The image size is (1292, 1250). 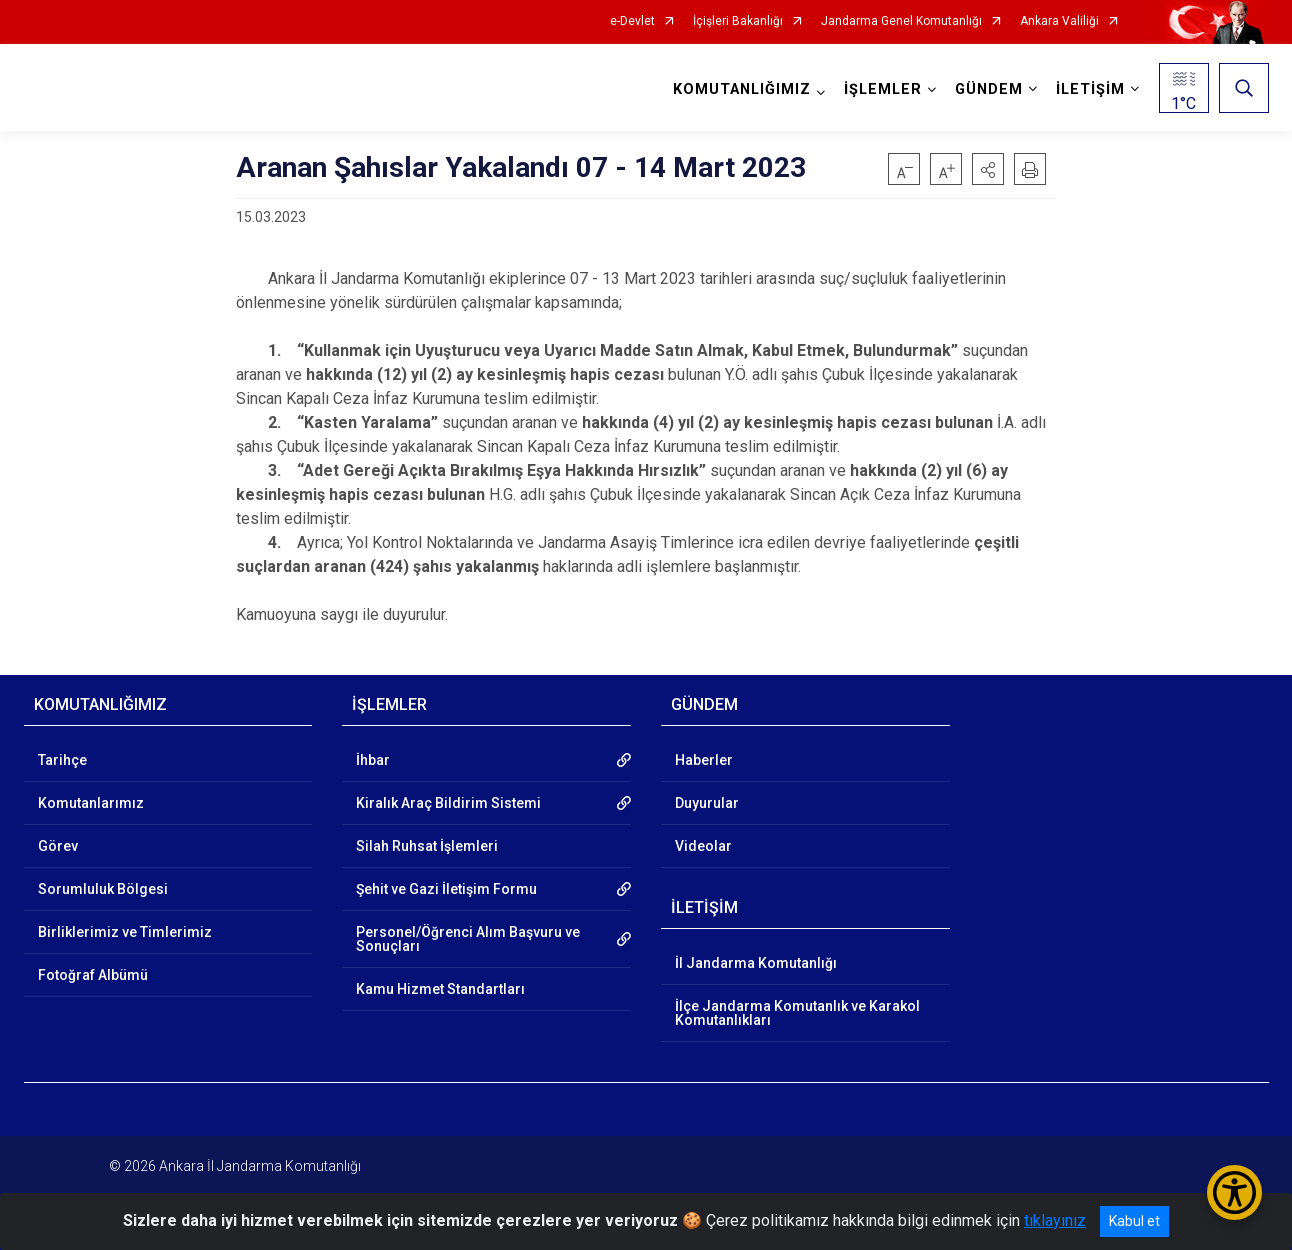 What do you see at coordinates (1055, 1220) in the screenshot?
I see `tıklayınız` at bounding box center [1055, 1220].